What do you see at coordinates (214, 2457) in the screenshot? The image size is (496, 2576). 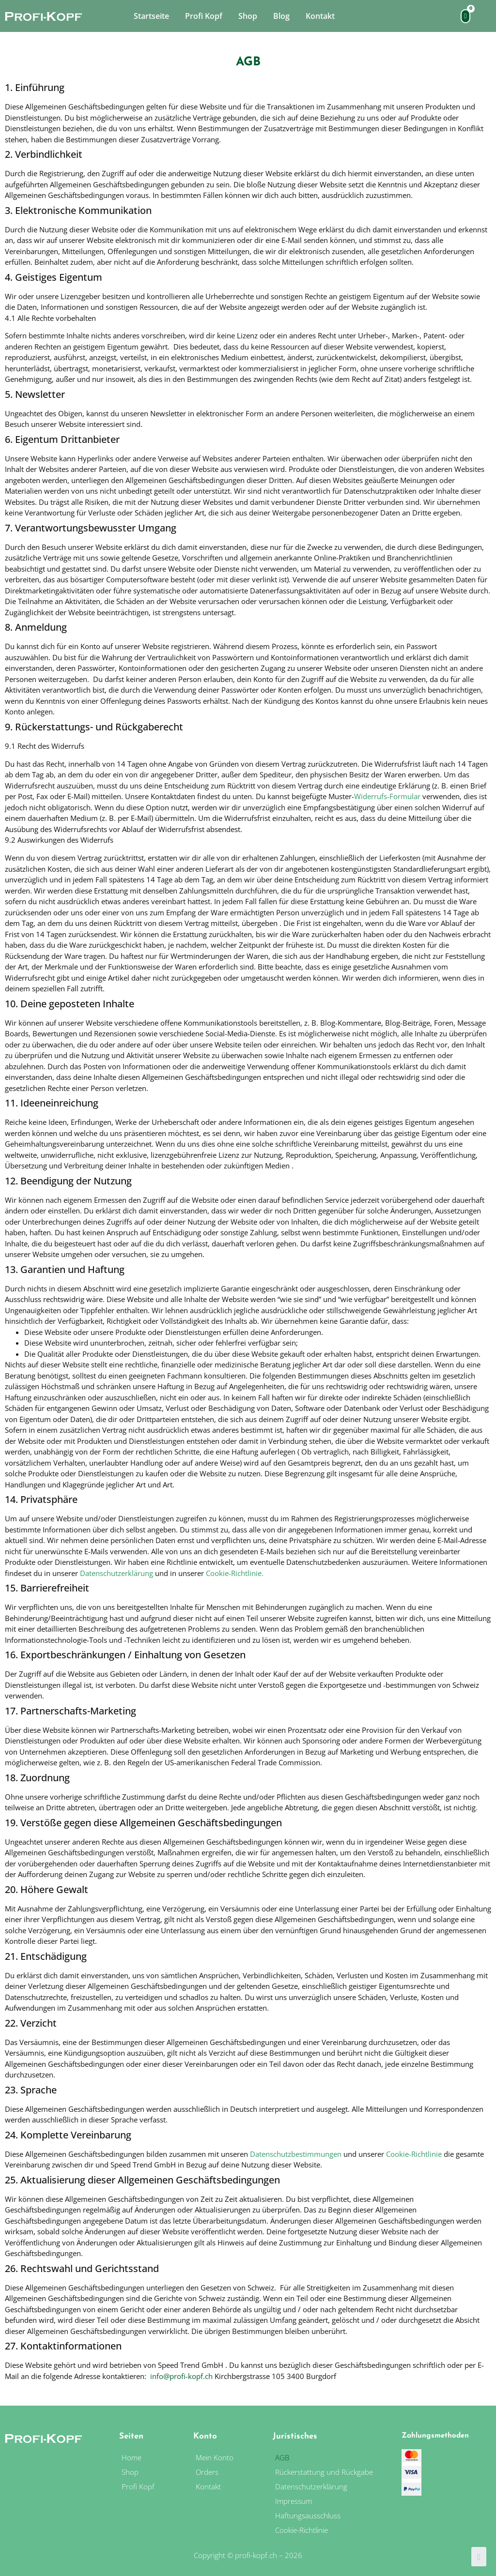 I see `Mein Konto` at bounding box center [214, 2457].